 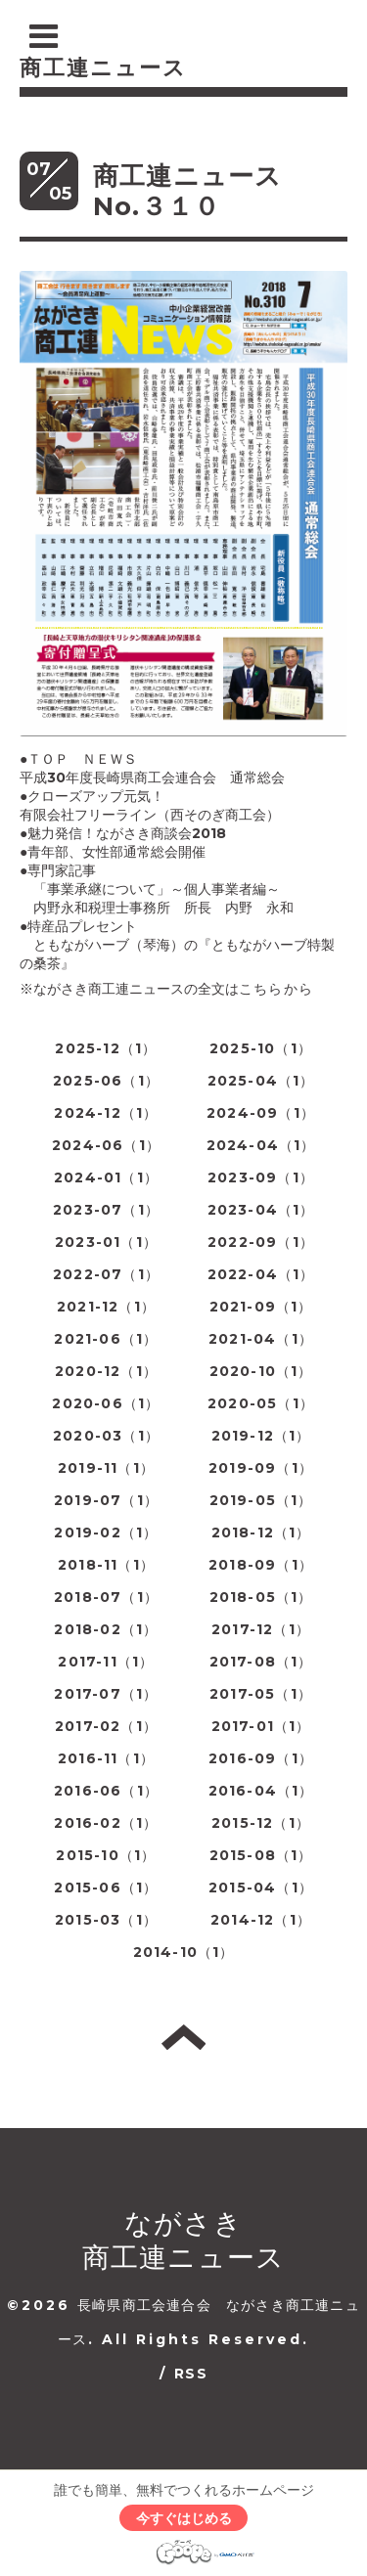 I want to click on 2017-12（1）, so click(x=260, y=1629).